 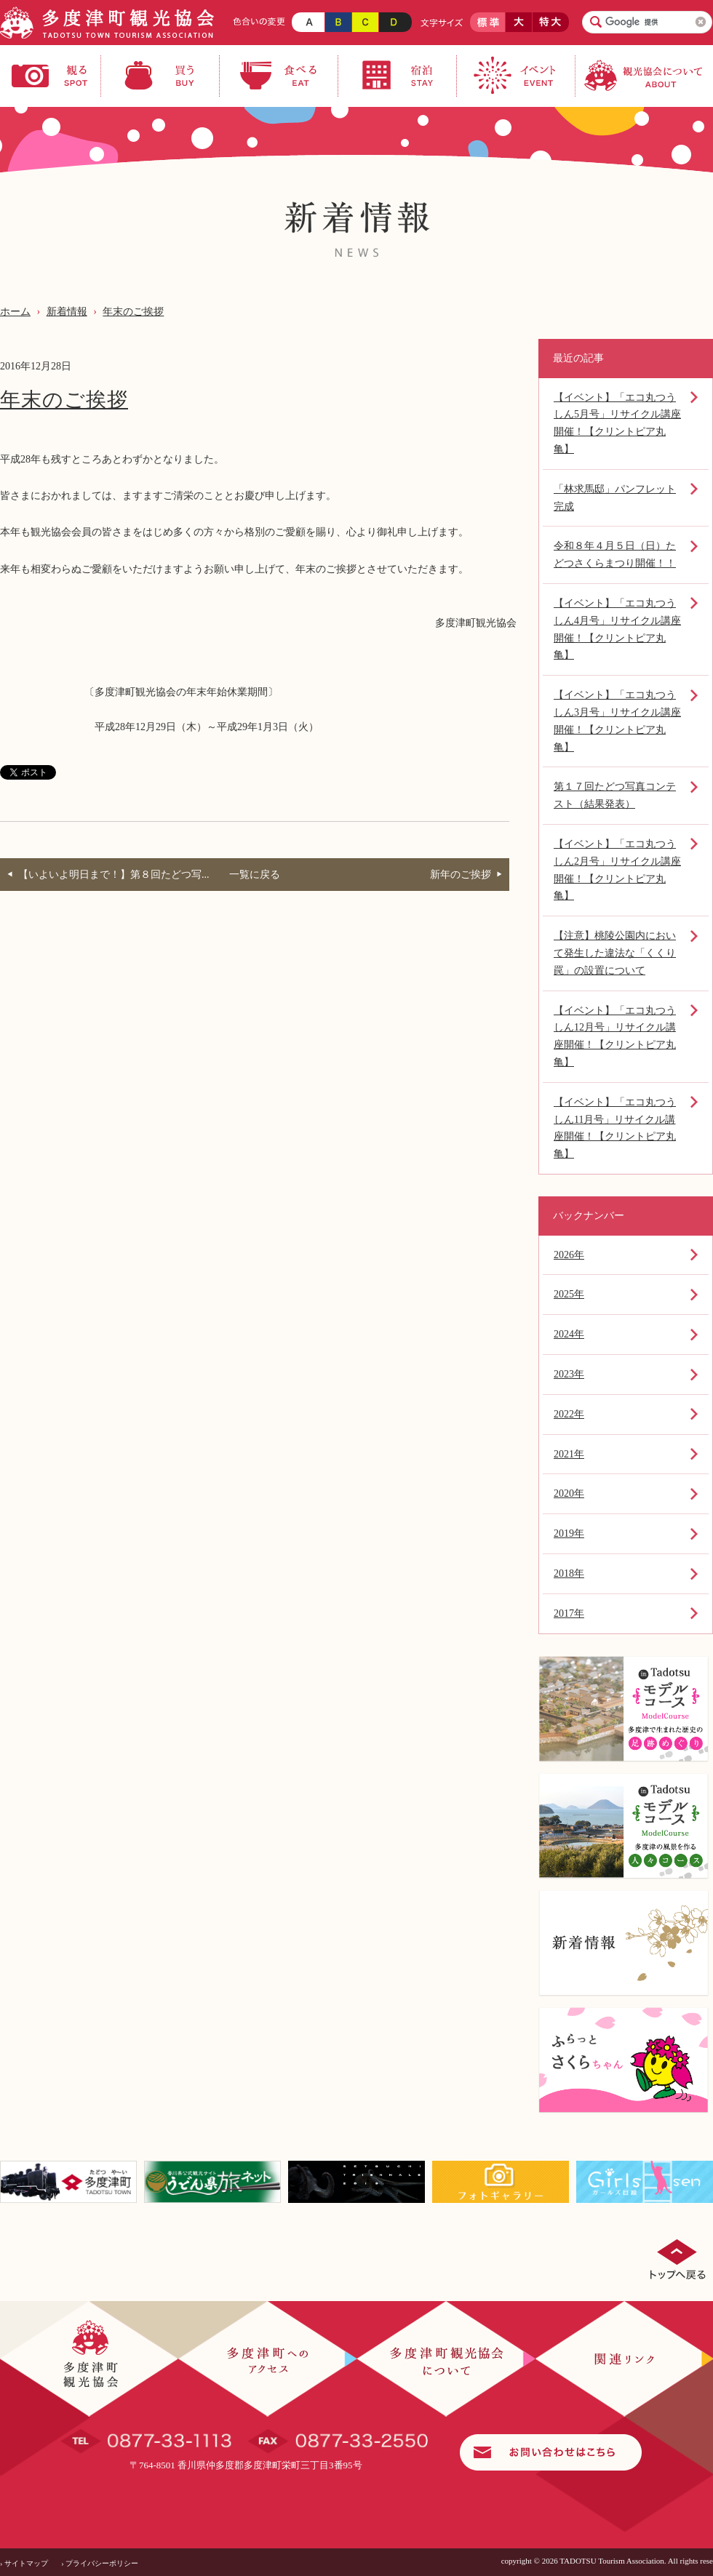 I want to click on ホーム, so click(x=15, y=311).